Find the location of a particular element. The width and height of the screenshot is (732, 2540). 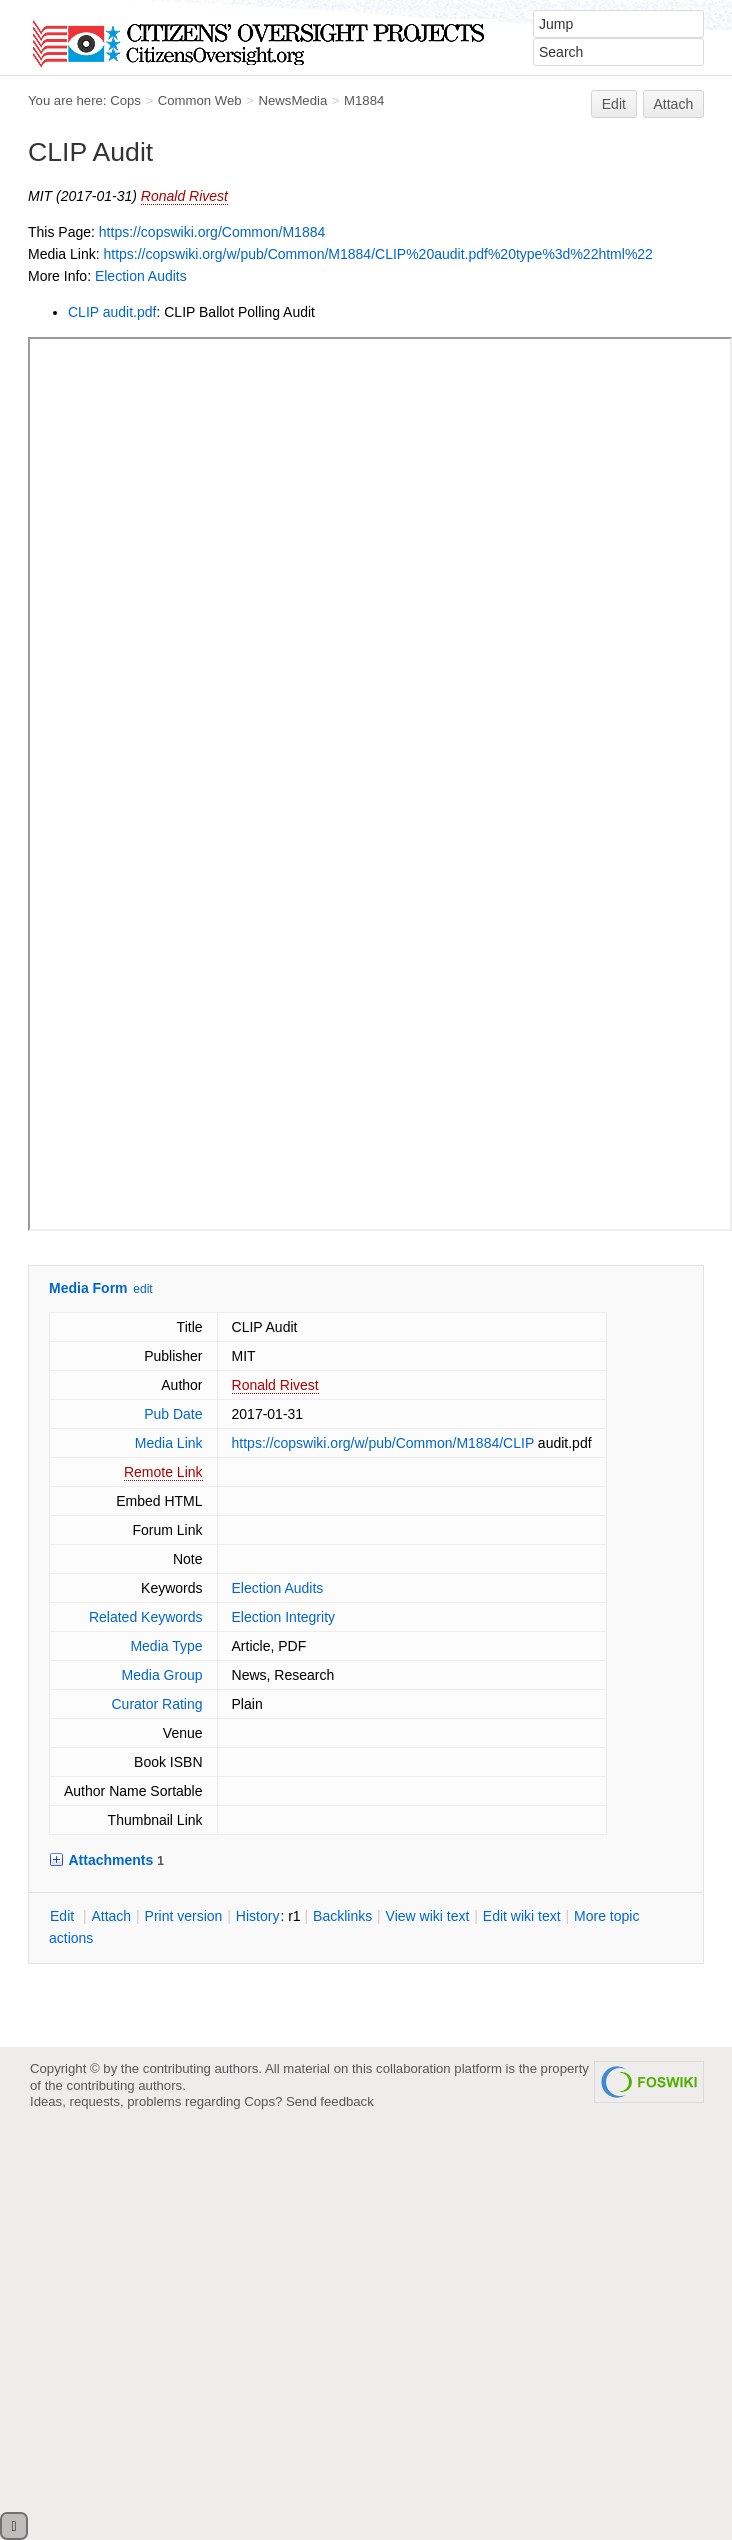

edit is located at coordinates (142, 1289).